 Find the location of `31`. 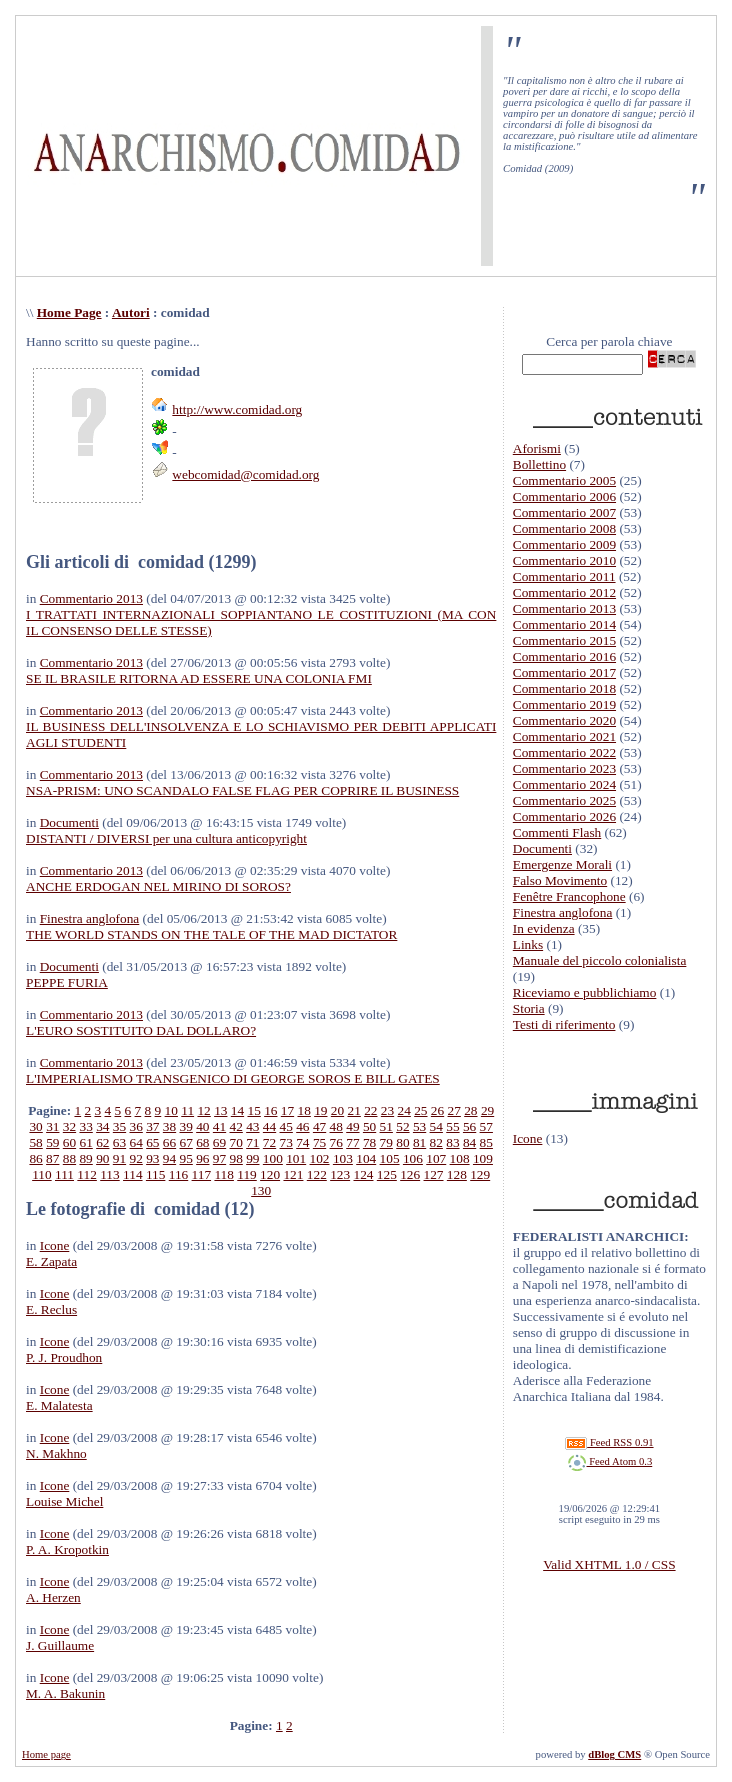

31 is located at coordinates (52, 1126).